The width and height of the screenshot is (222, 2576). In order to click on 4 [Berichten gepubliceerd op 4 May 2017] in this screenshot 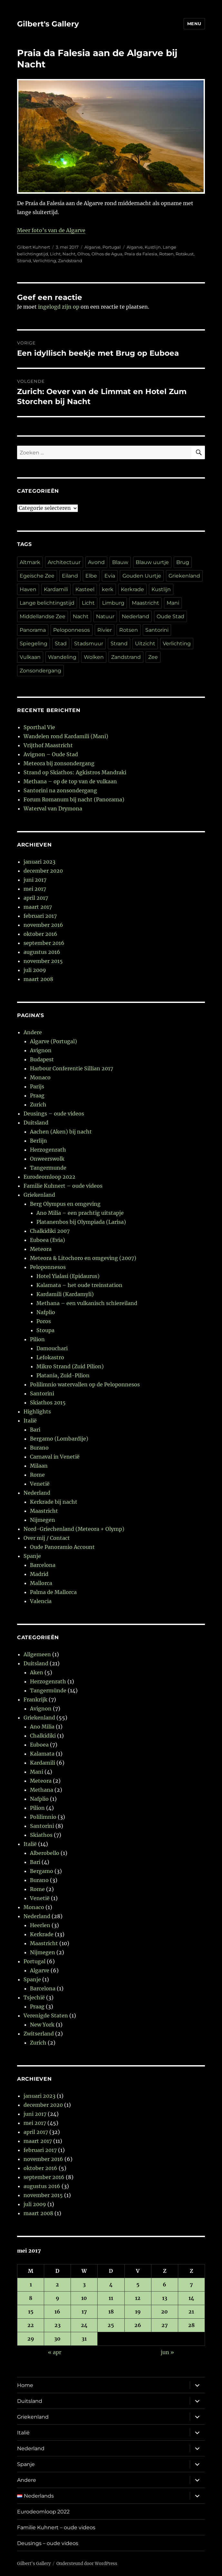, I will do `click(111, 2284)`.